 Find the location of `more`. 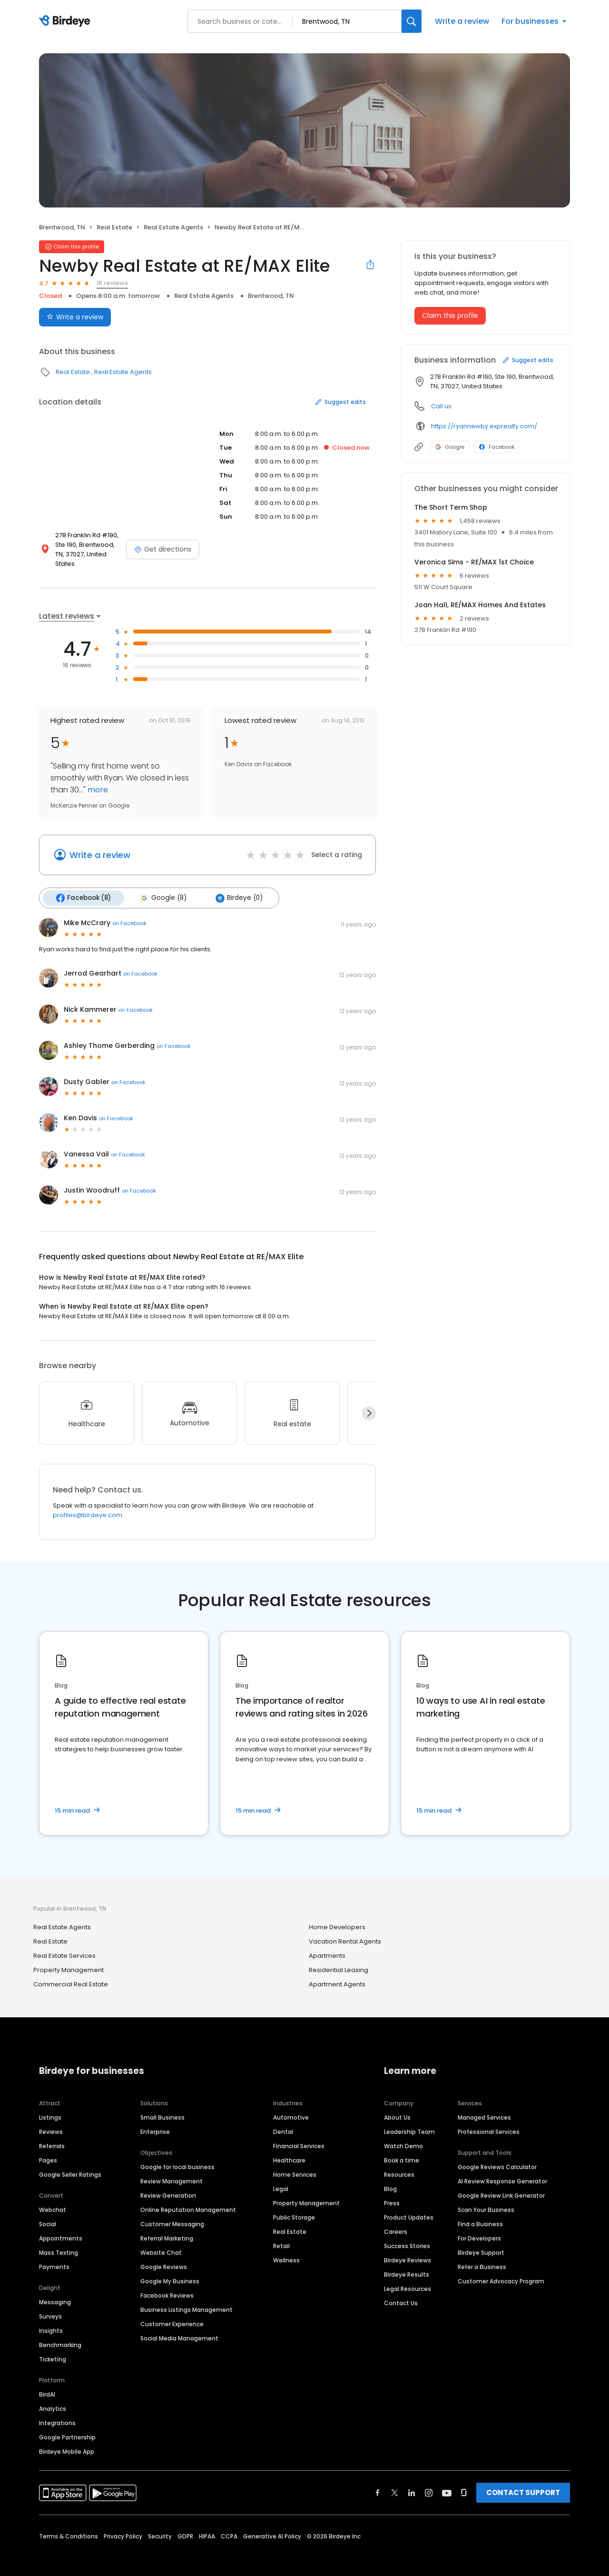

more is located at coordinates (97, 780).